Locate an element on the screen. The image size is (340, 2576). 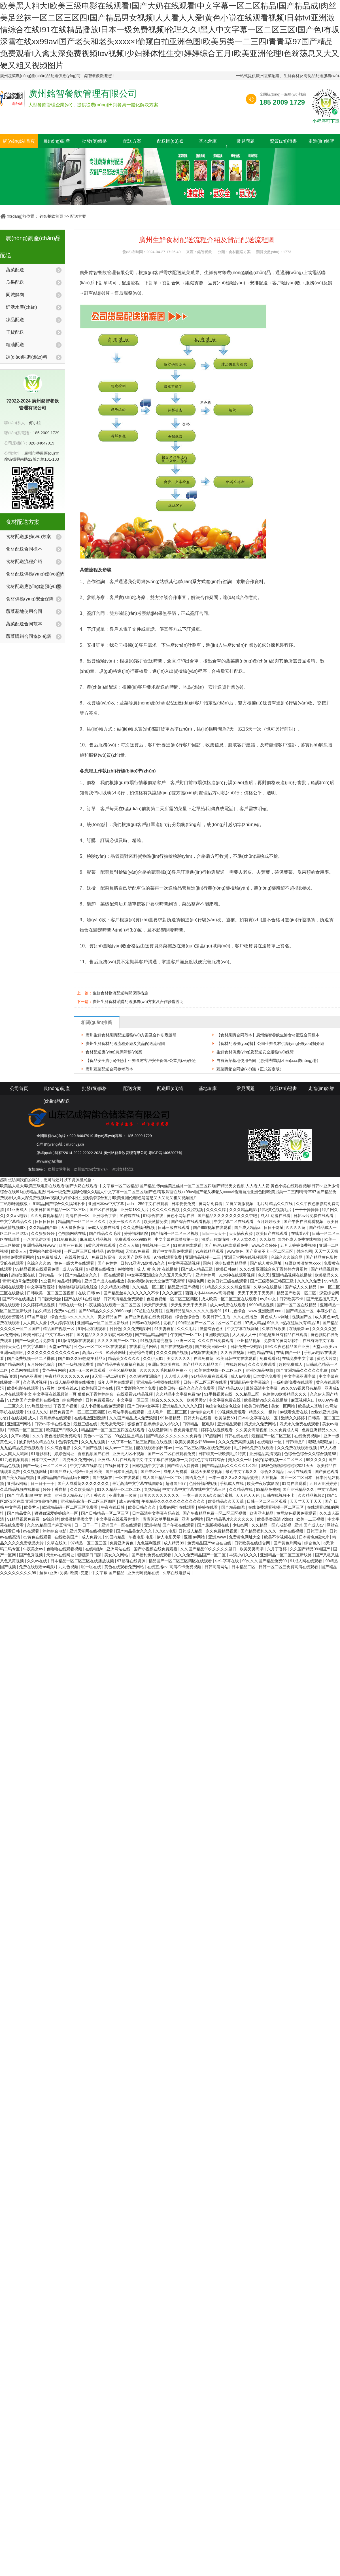
99久久久久 is located at coordinates (316, 1459).